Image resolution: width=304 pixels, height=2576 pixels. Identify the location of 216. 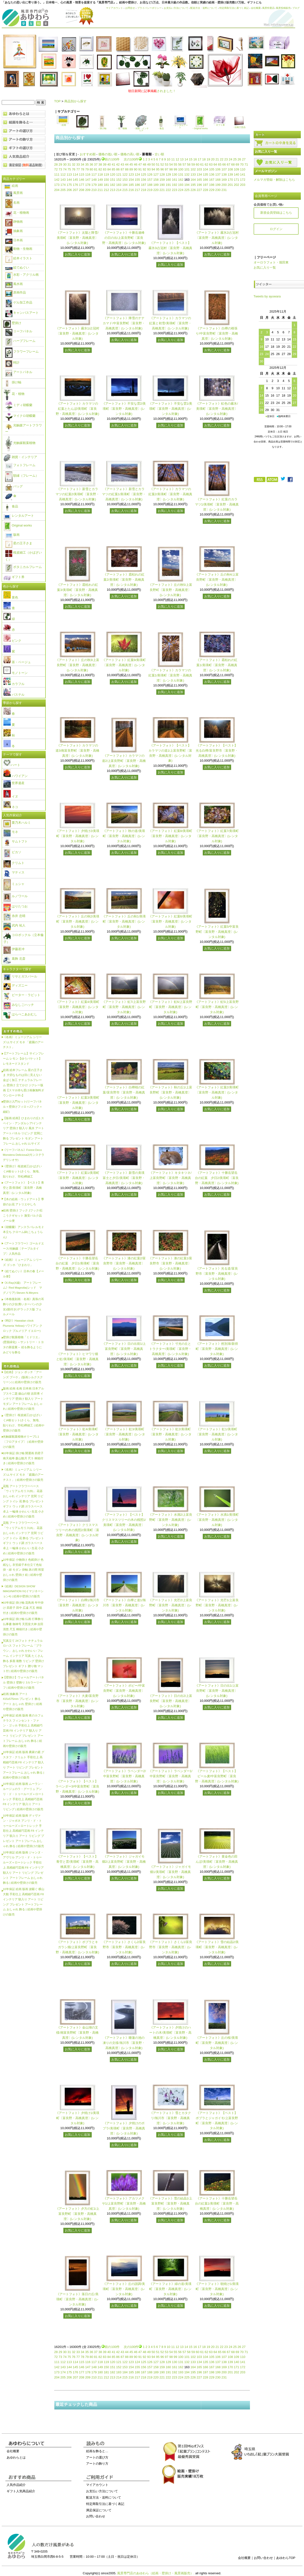
(131, 190).